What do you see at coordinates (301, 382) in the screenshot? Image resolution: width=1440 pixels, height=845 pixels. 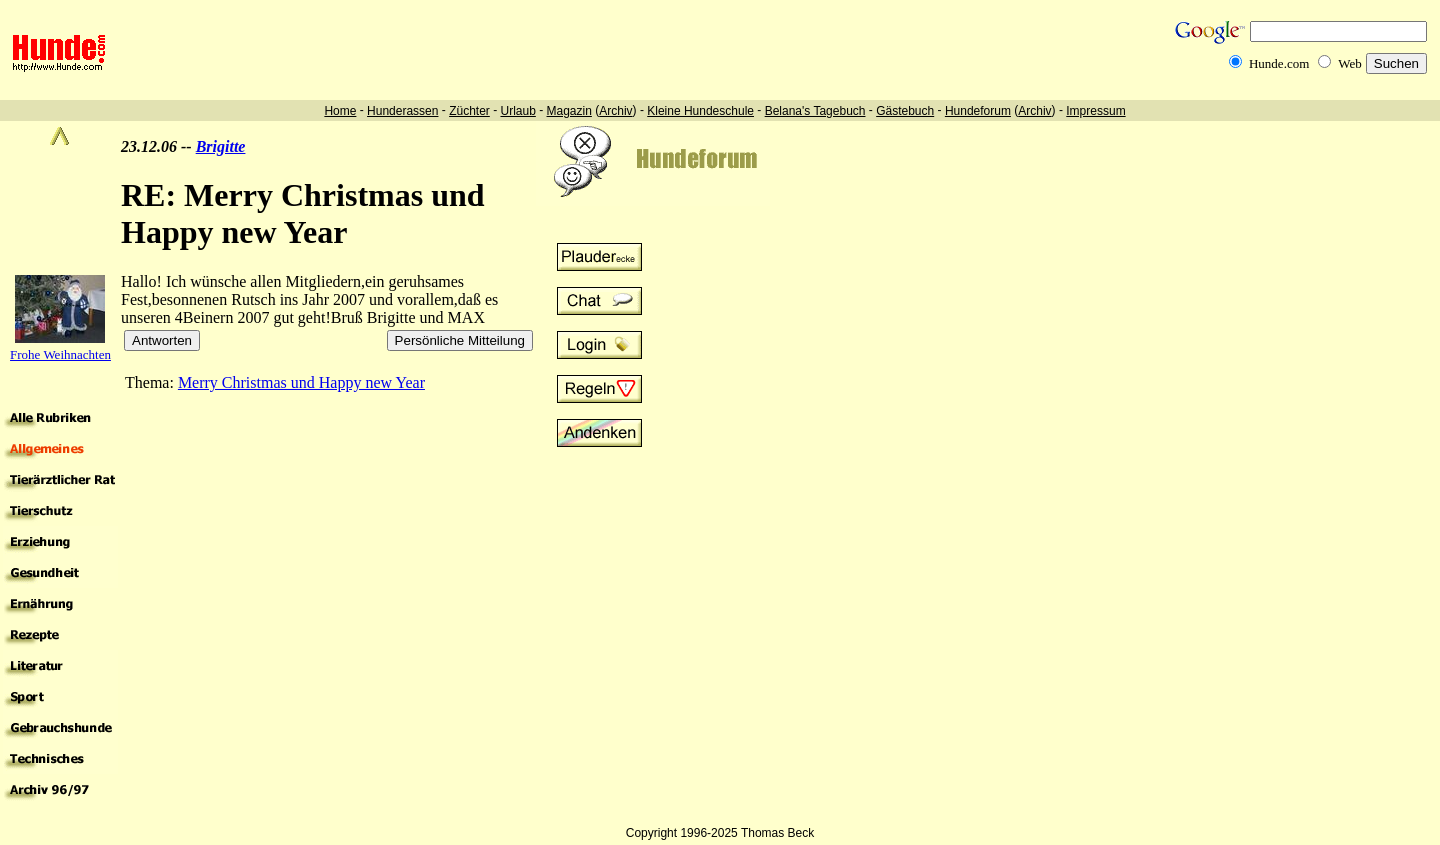 I see `Merry Christmas und Happy new Year` at bounding box center [301, 382].